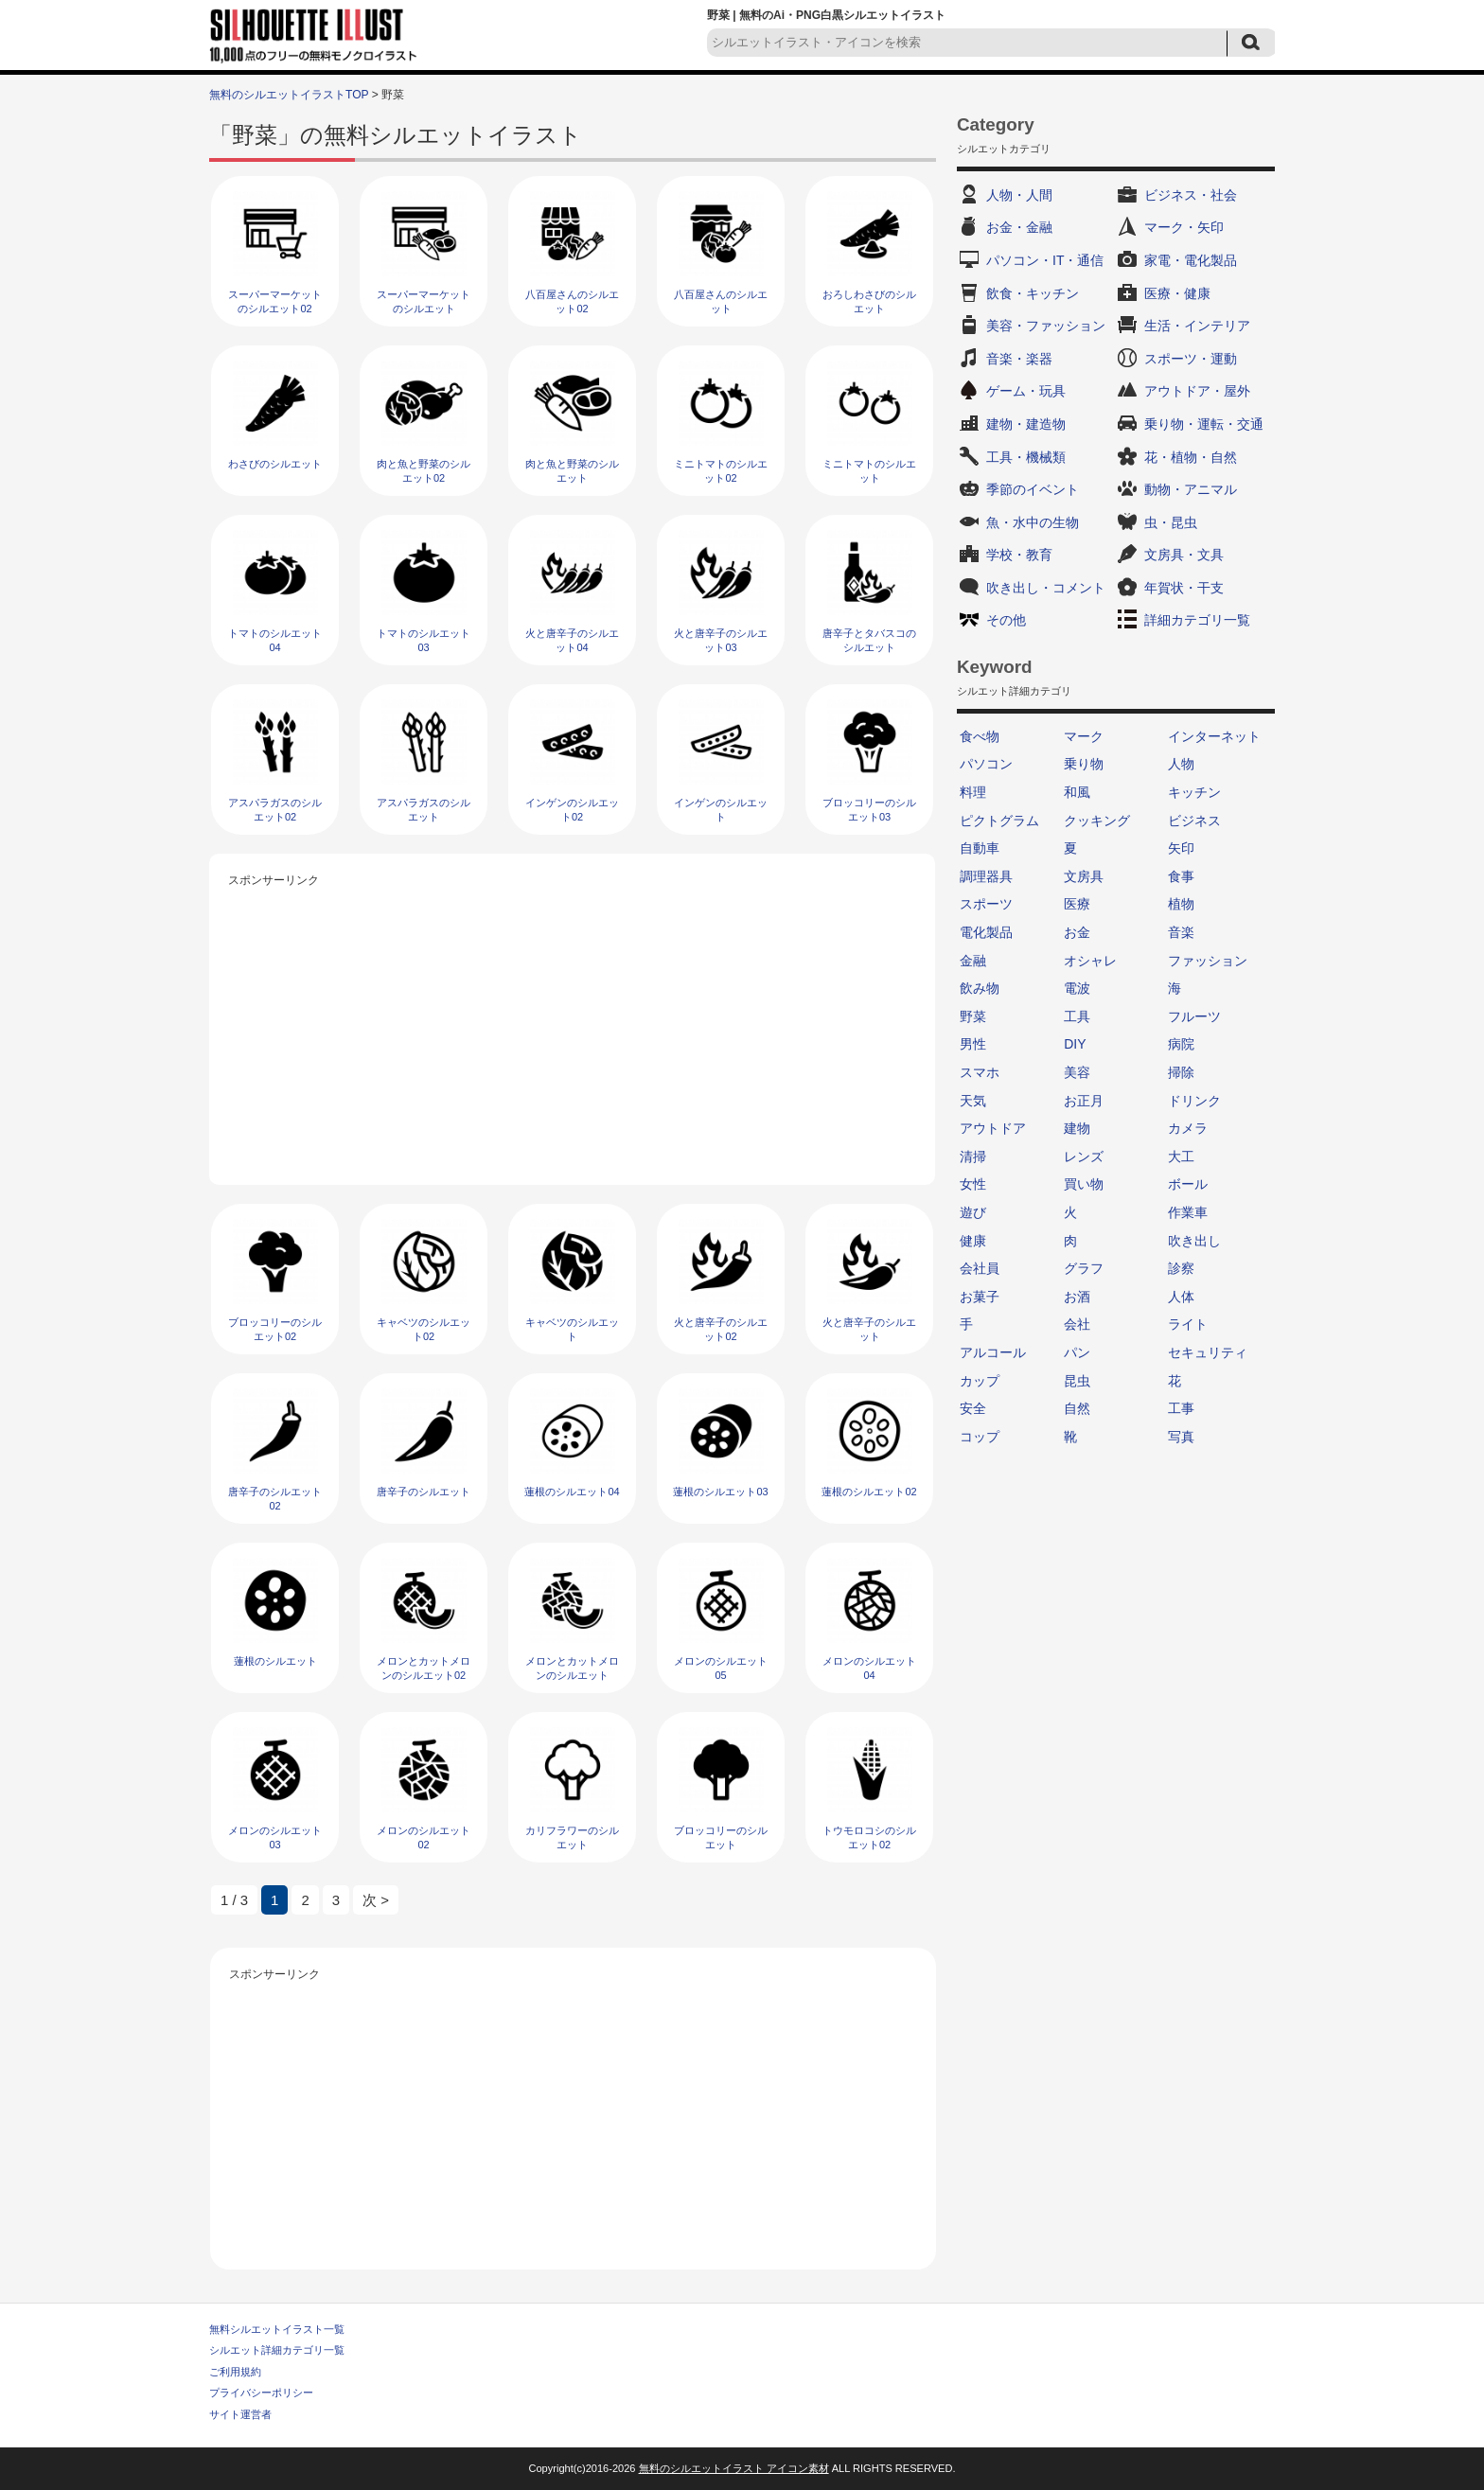 Image resolution: width=1484 pixels, height=2490 pixels. What do you see at coordinates (973, 1100) in the screenshot?
I see `天気` at bounding box center [973, 1100].